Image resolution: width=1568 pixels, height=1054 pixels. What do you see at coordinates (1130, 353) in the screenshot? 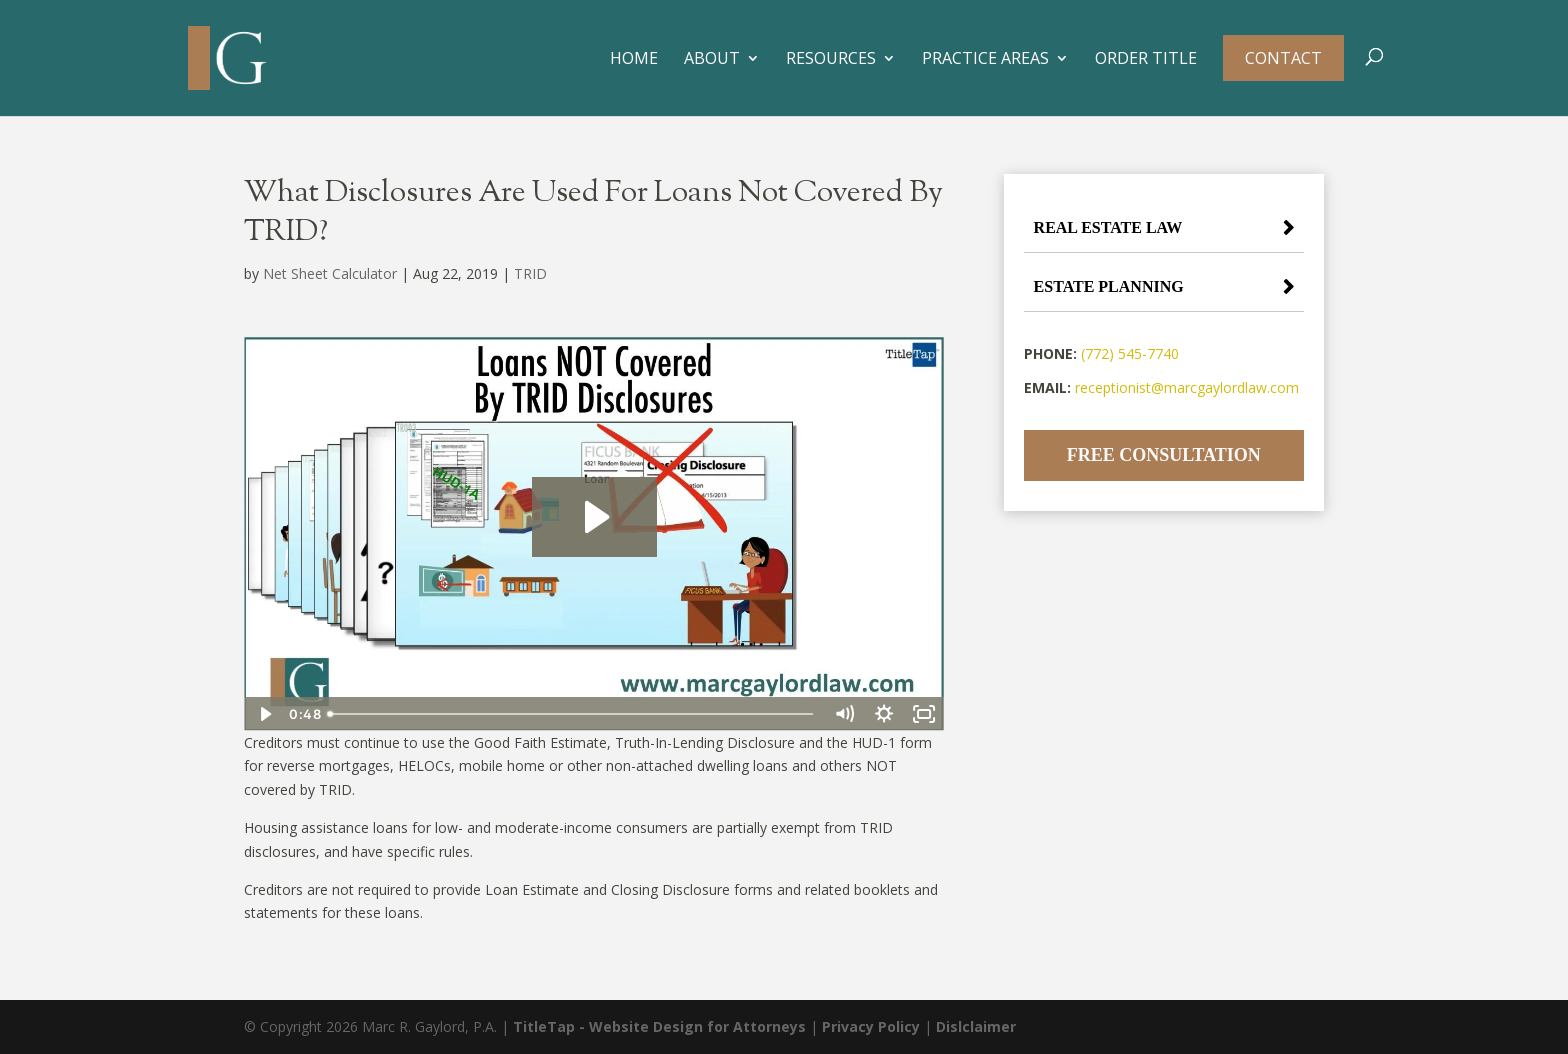
I see `(772) 545-7740` at bounding box center [1130, 353].